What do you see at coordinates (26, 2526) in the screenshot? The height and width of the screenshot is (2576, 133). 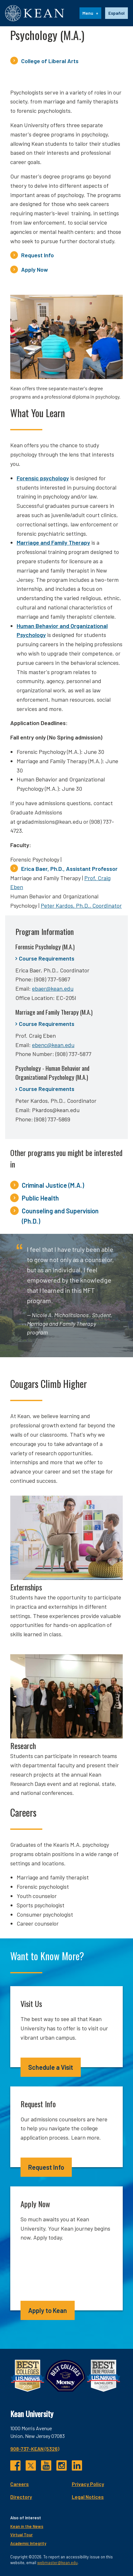 I see `Kean in the News` at bounding box center [26, 2526].